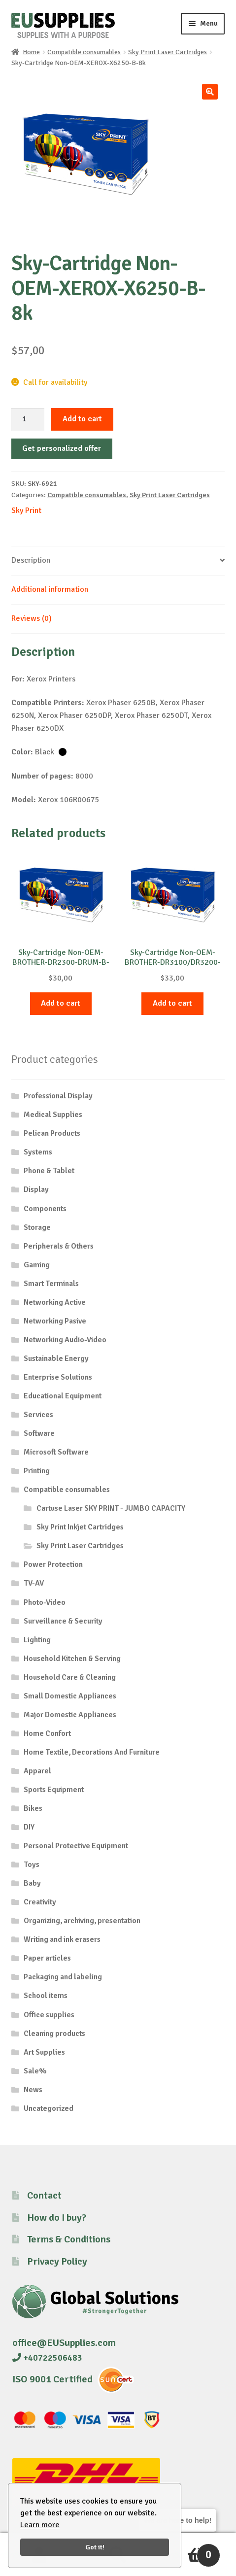 Image resolution: width=236 pixels, height=2576 pixels. Describe the element at coordinates (37, 1640) in the screenshot. I see `Lighting` at that location.